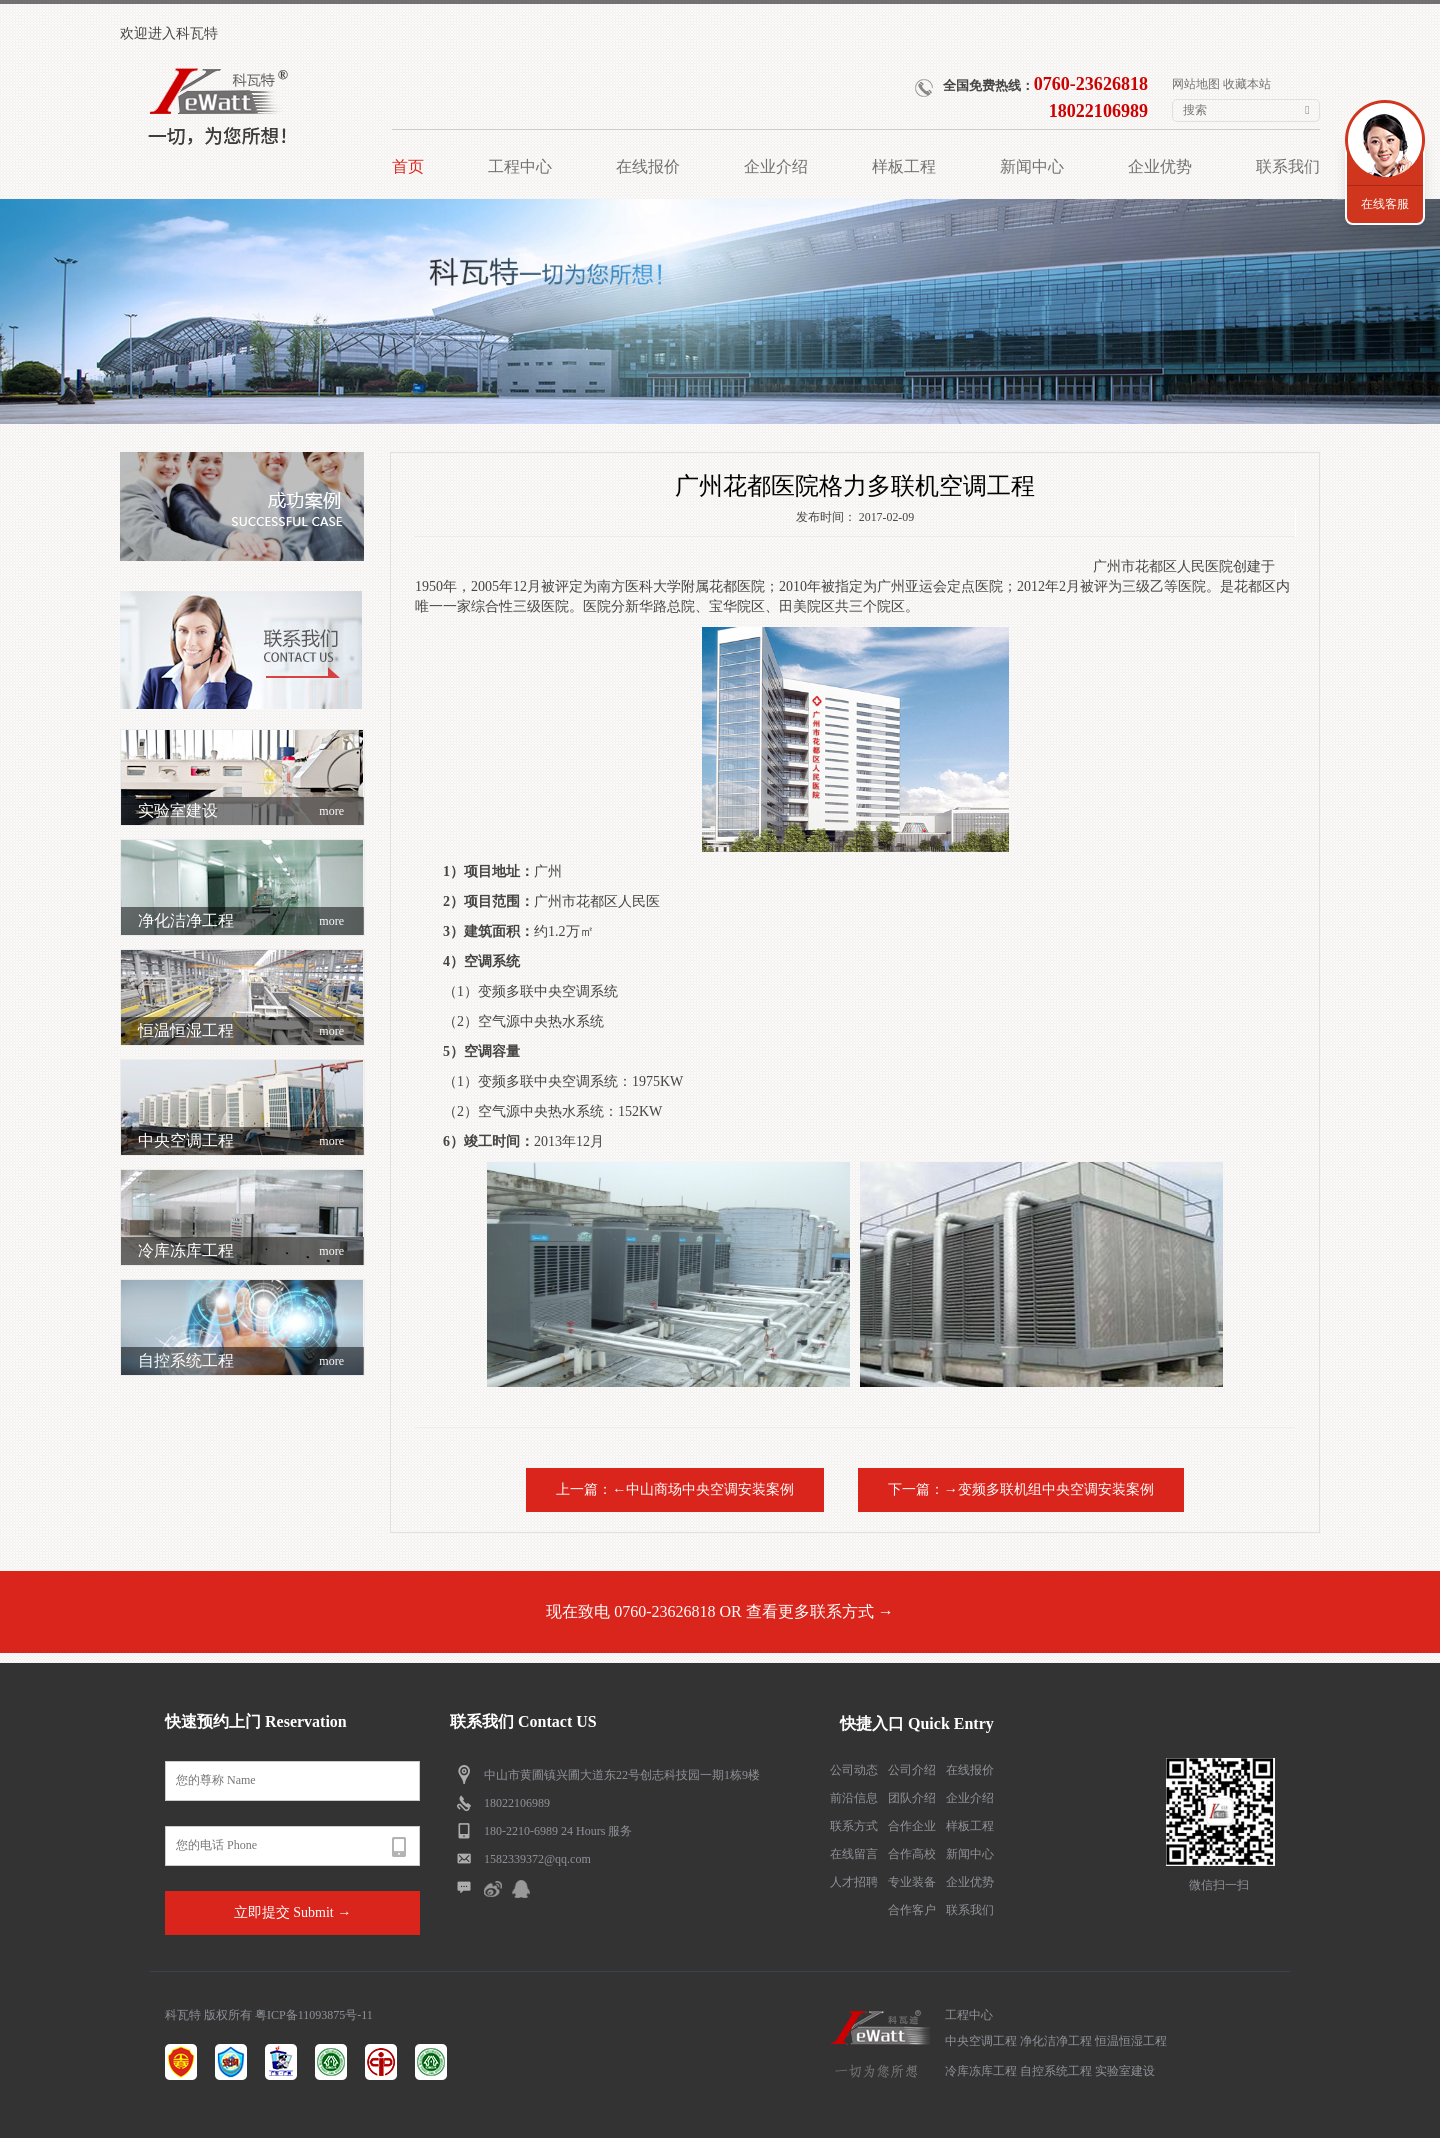 The width and height of the screenshot is (1440, 2138). What do you see at coordinates (970, 1798) in the screenshot?
I see `企业介绍` at bounding box center [970, 1798].